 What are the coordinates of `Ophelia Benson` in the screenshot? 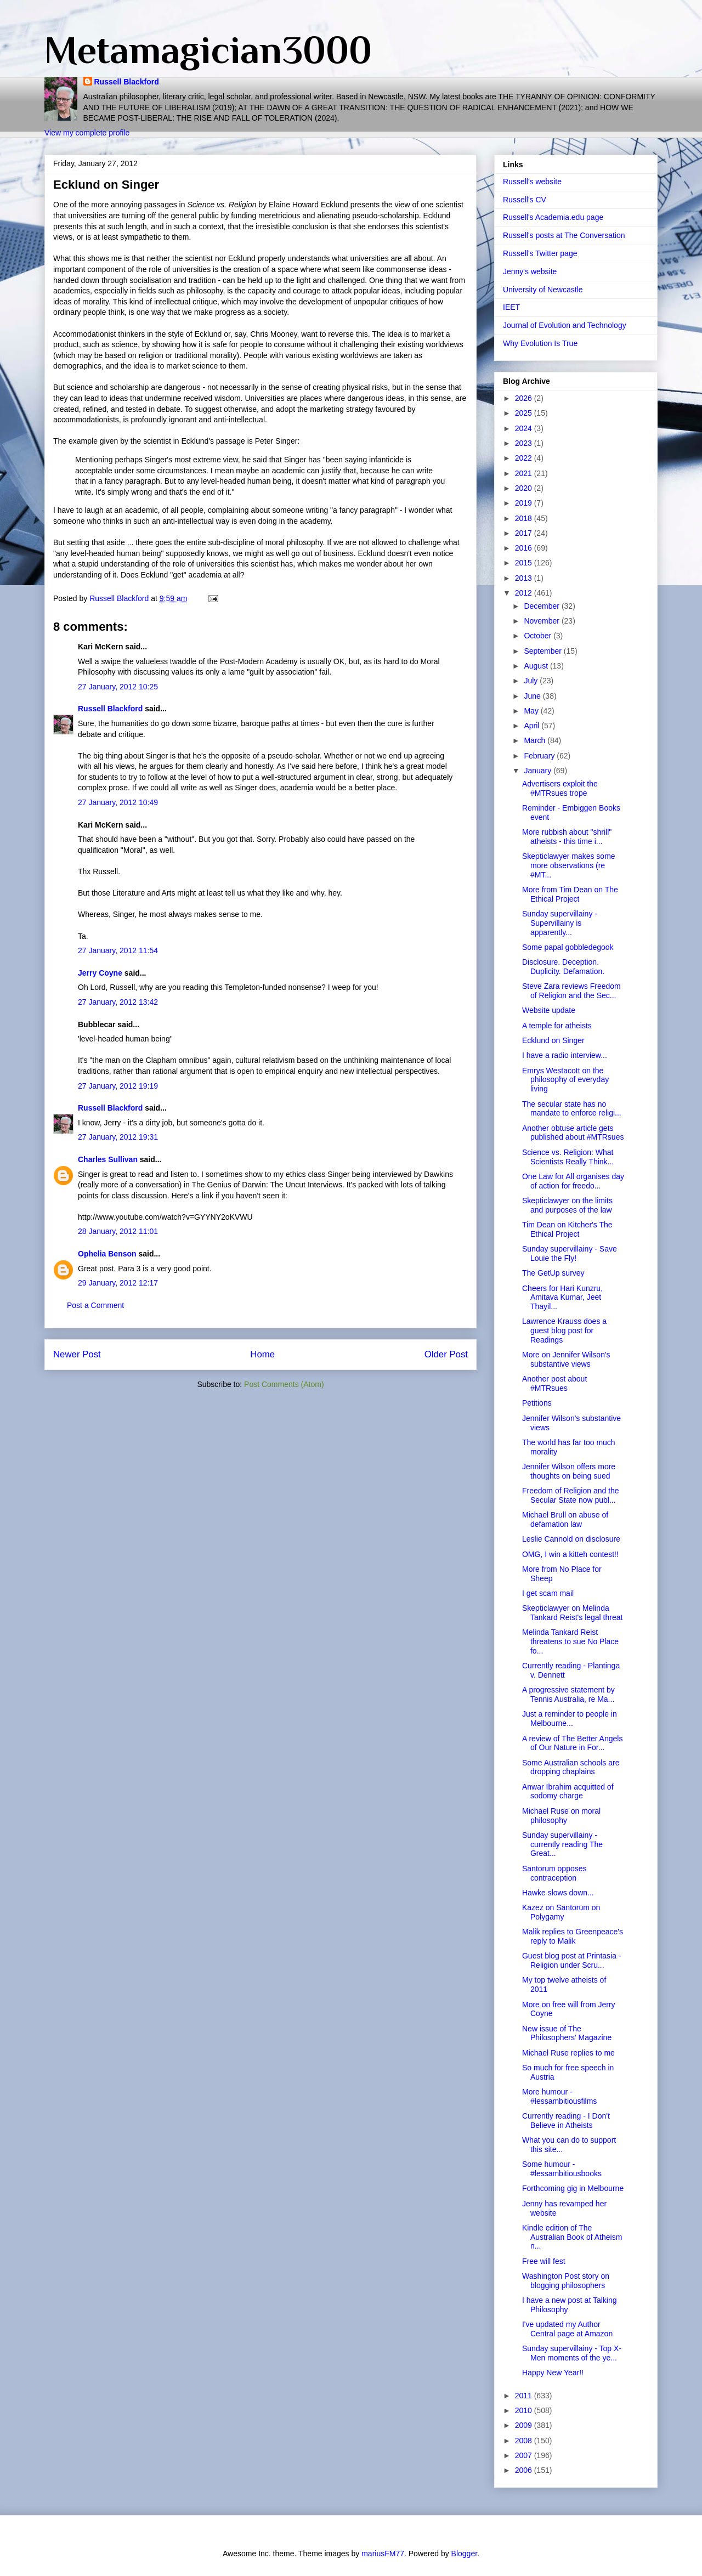 It's located at (107, 1253).